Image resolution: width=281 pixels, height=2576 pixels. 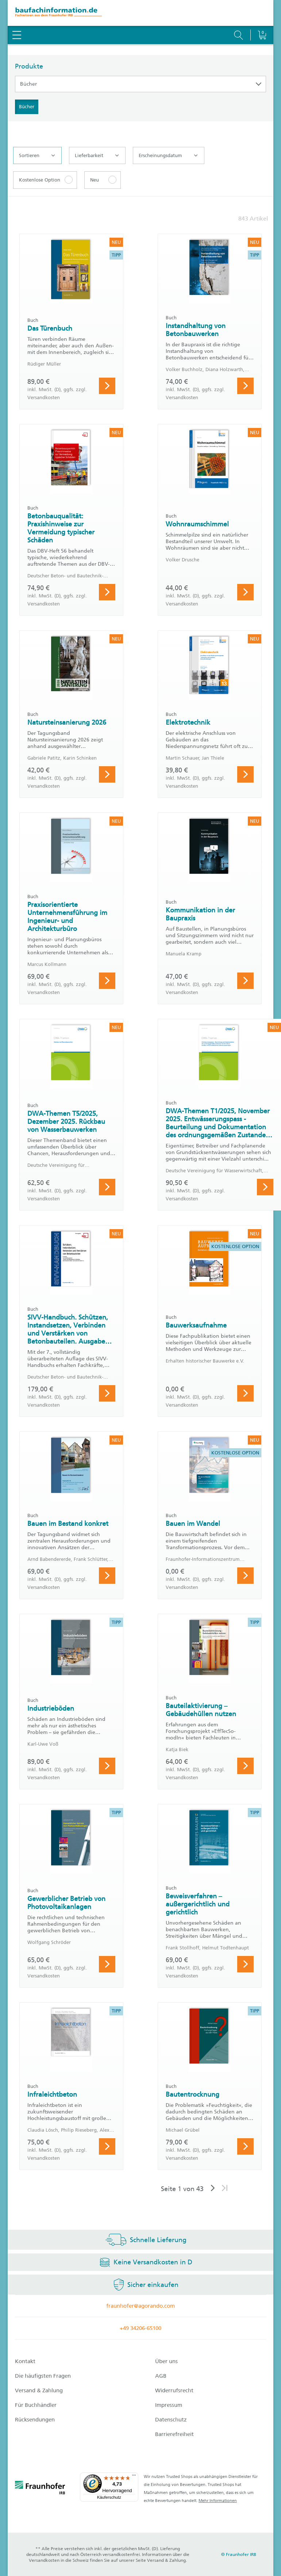 I want to click on AGB, so click(x=160, y=2376).